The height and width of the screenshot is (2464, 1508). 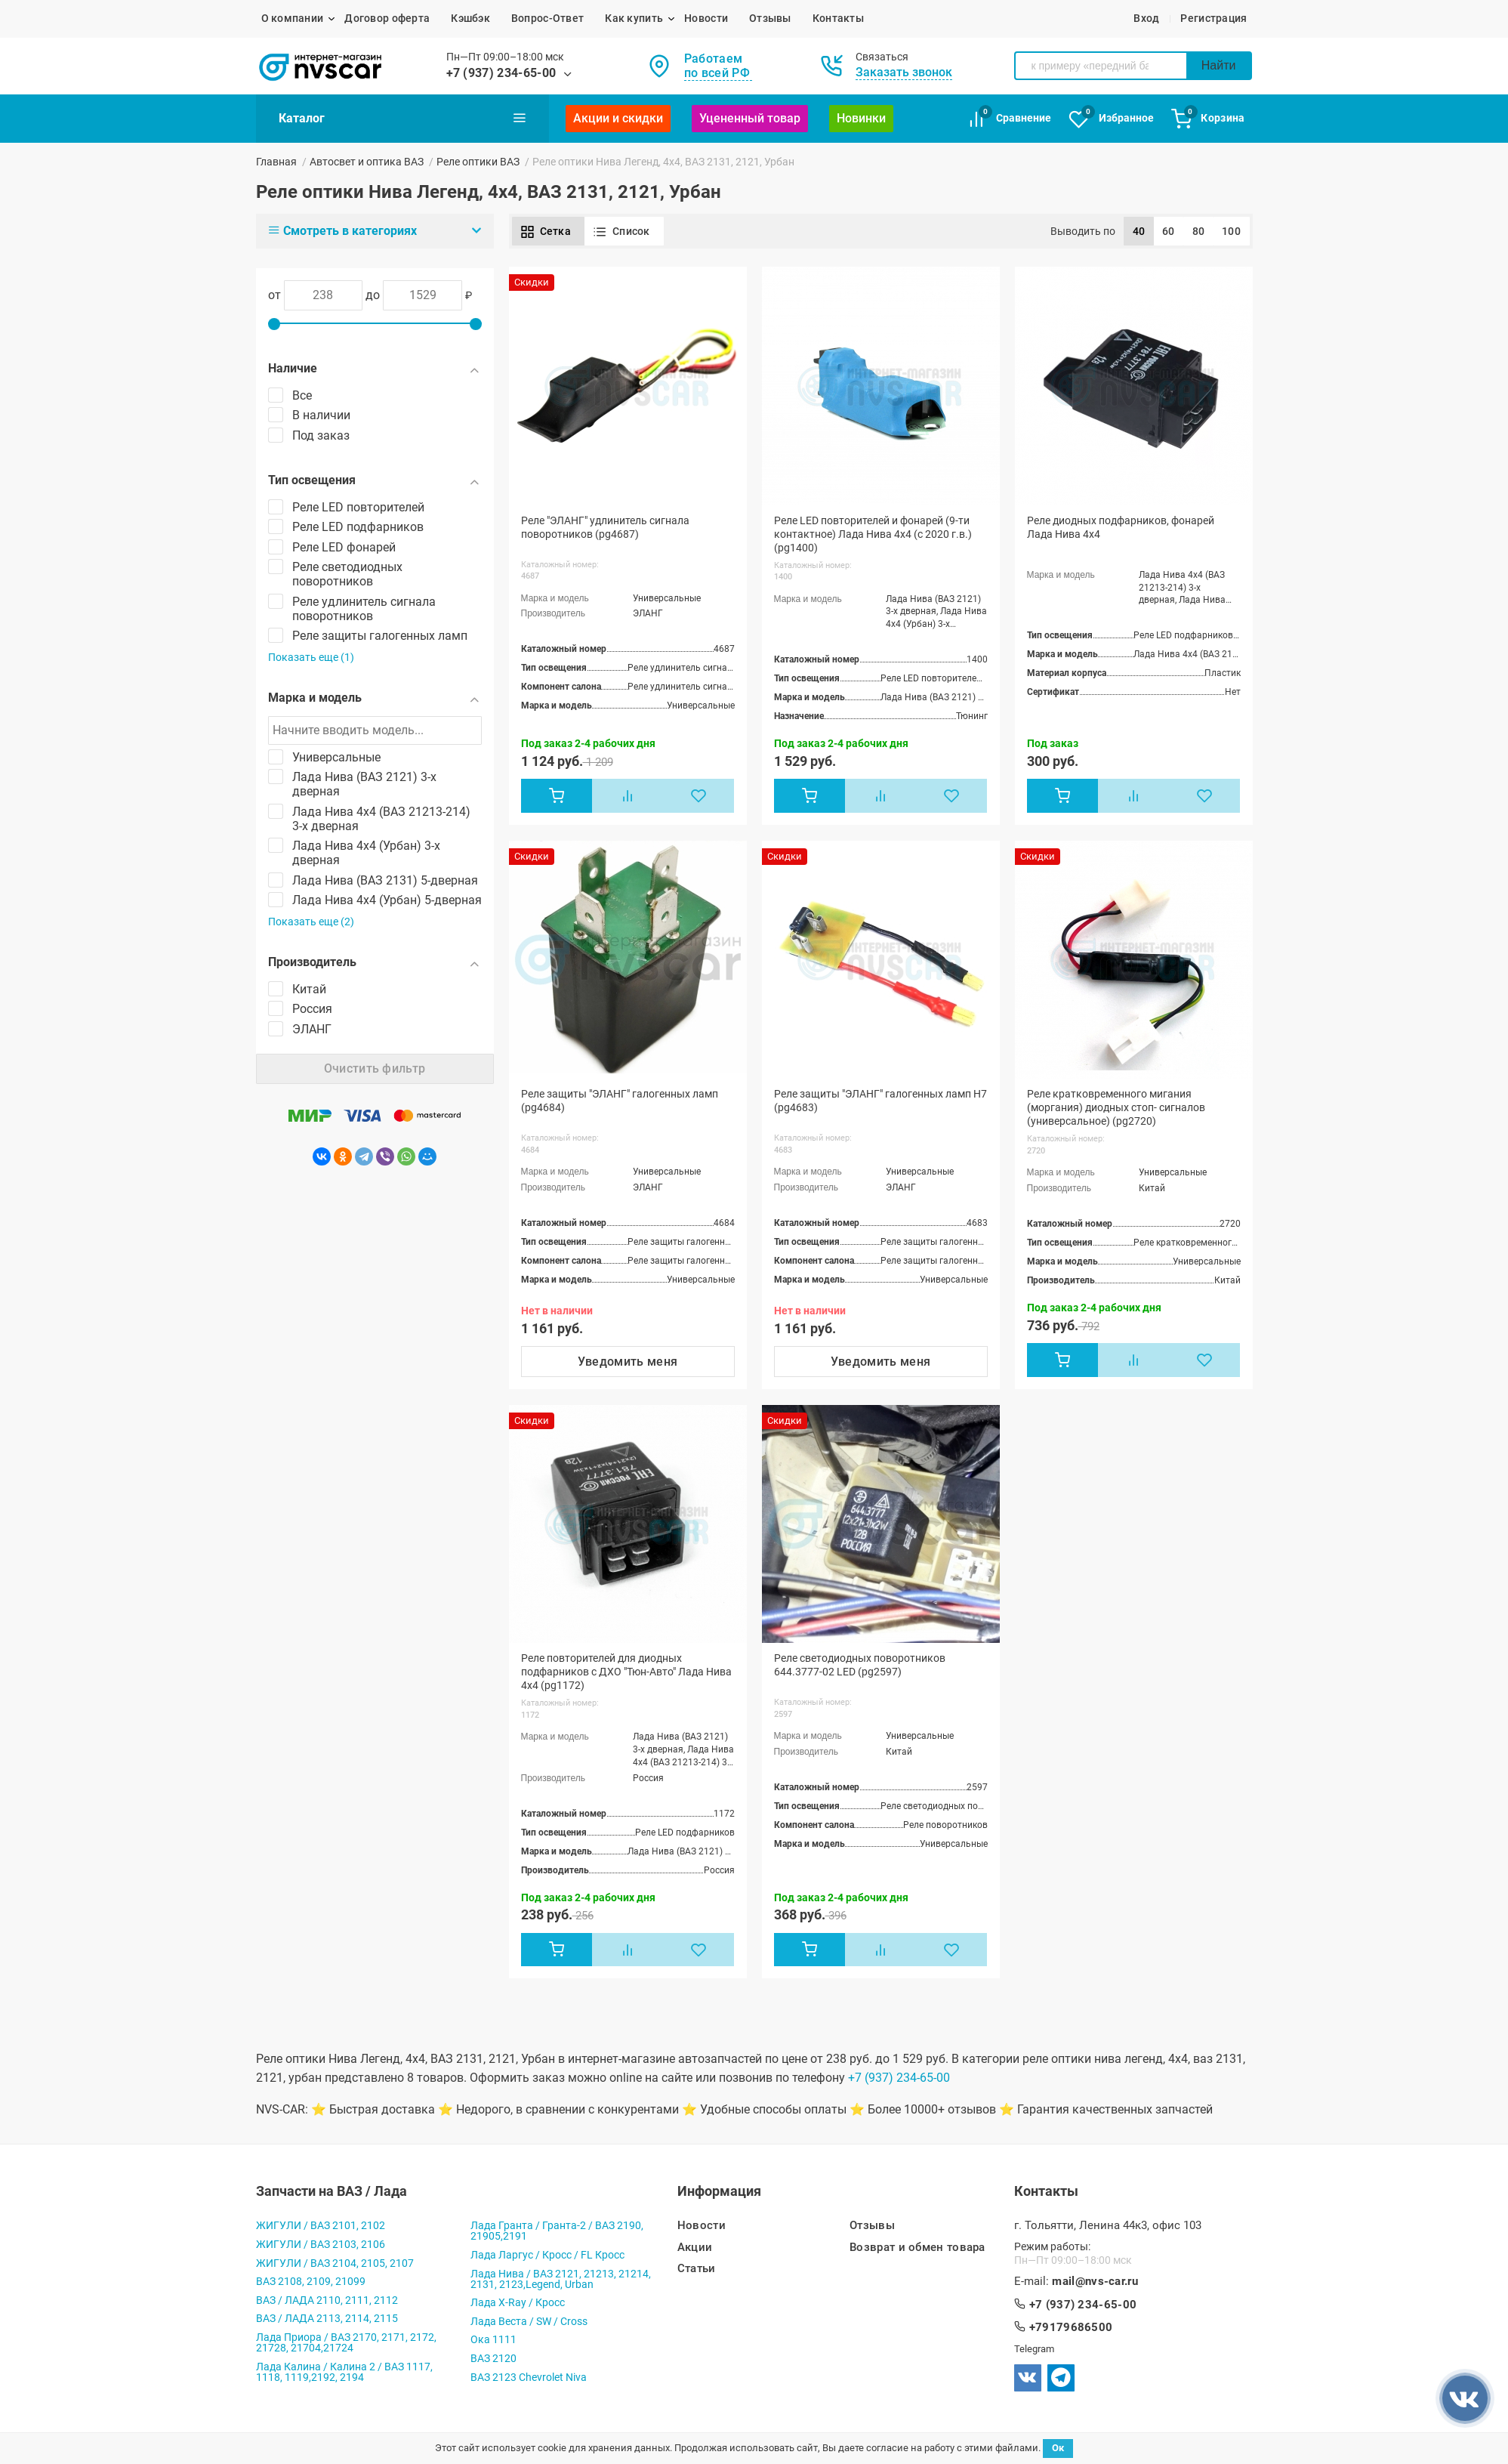 What do you see at coordinates (1168, 231) in the screenshot?
I see `60` at bounding box center [1168, 231].